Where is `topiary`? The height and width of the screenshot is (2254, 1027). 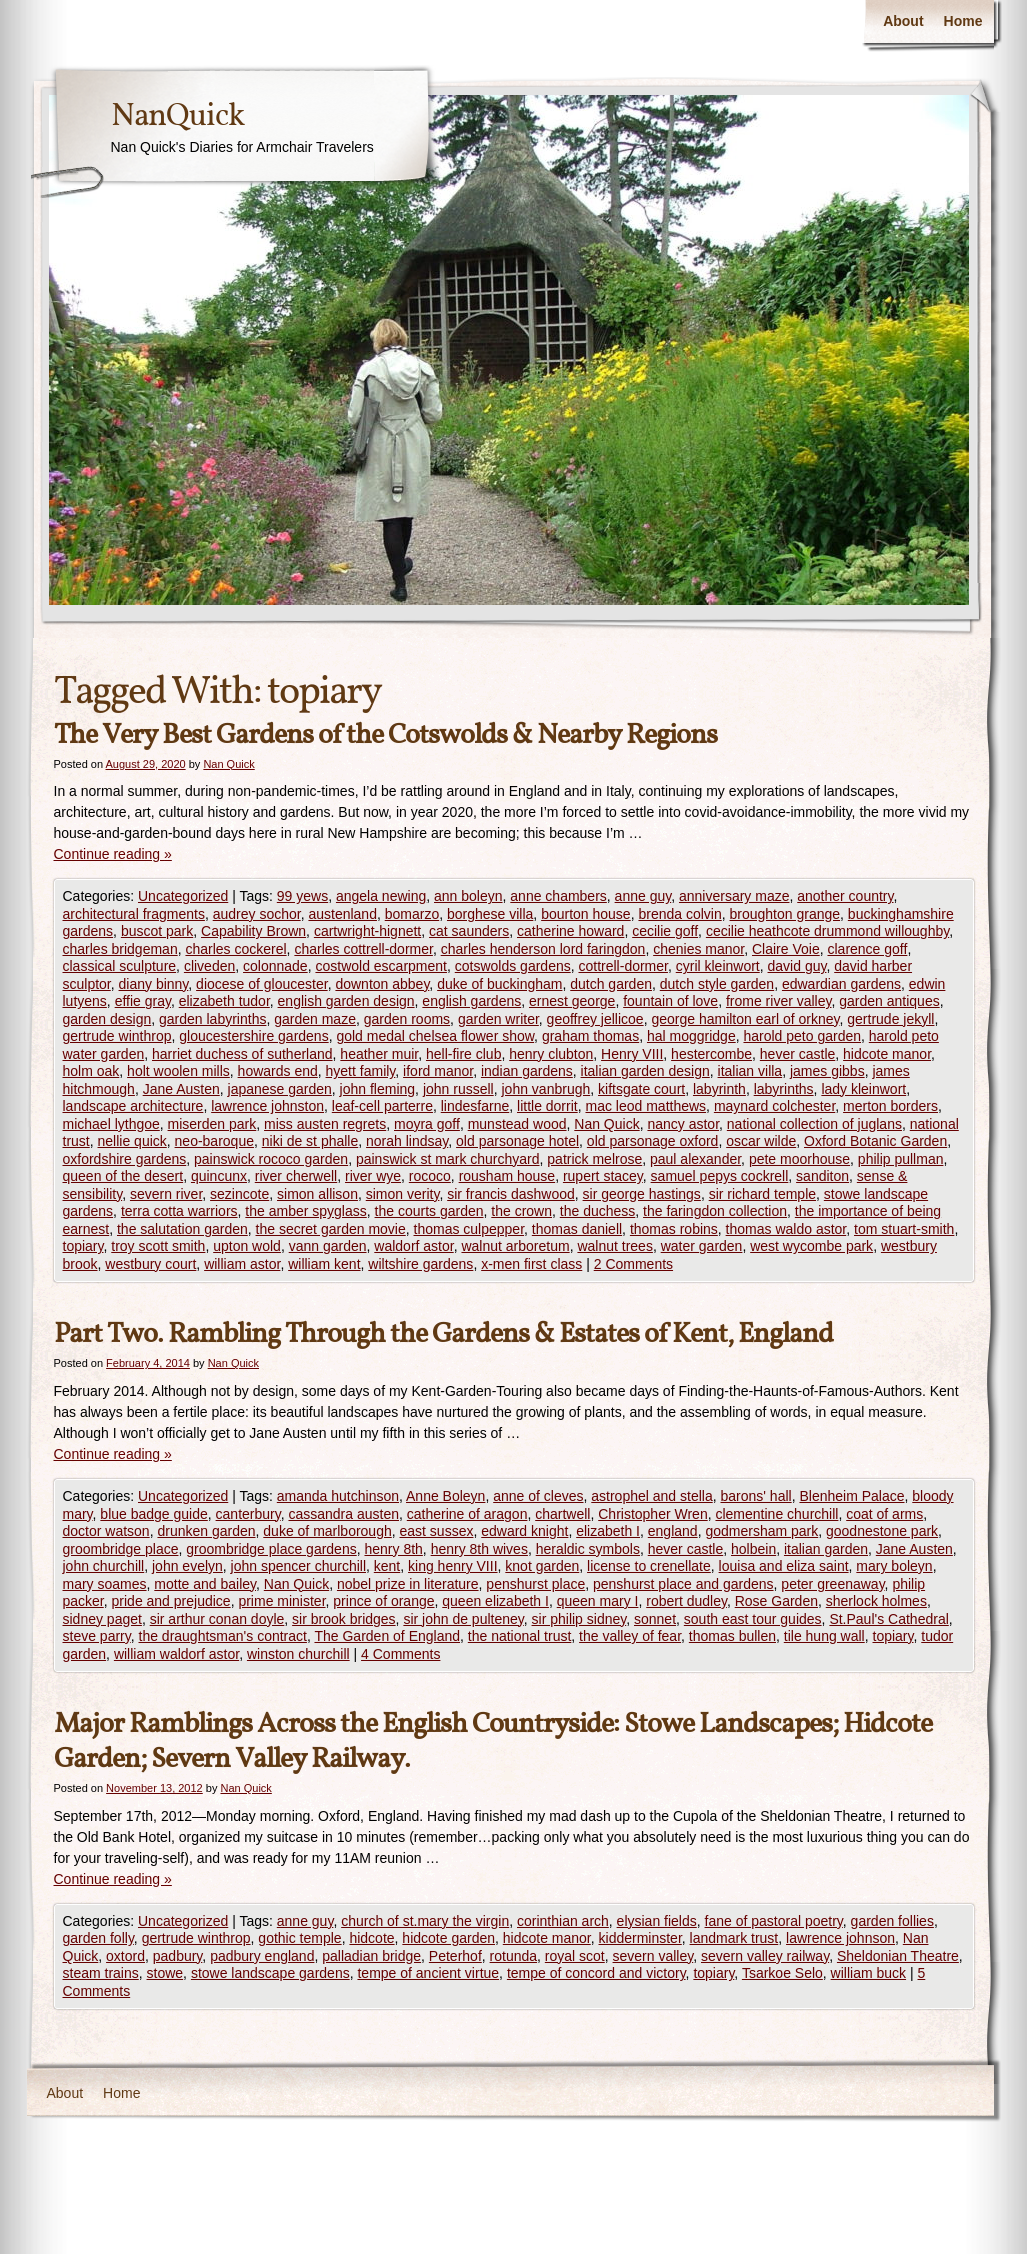 topiary is located at coordinates (83, 1246).